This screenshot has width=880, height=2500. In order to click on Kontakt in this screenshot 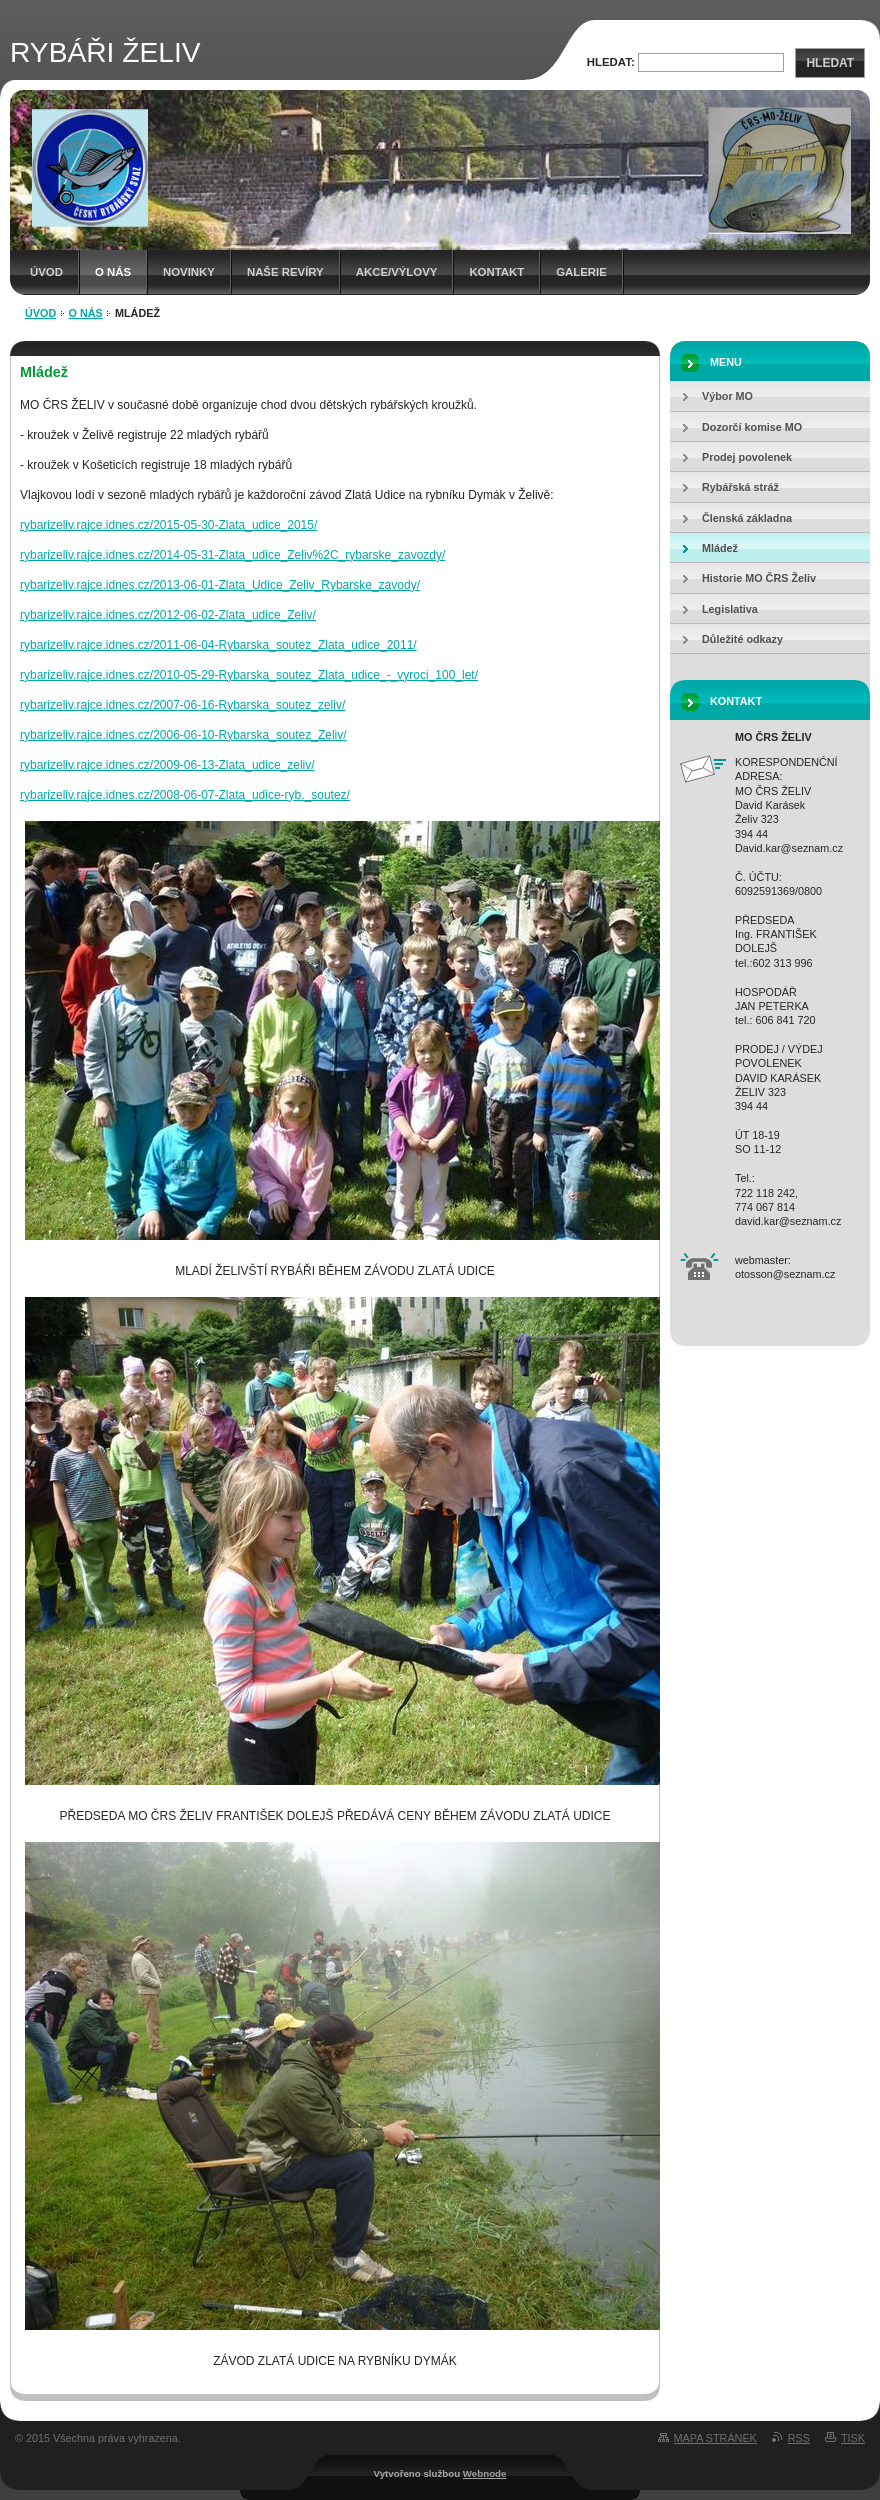, I will do `click(496, 272)`.